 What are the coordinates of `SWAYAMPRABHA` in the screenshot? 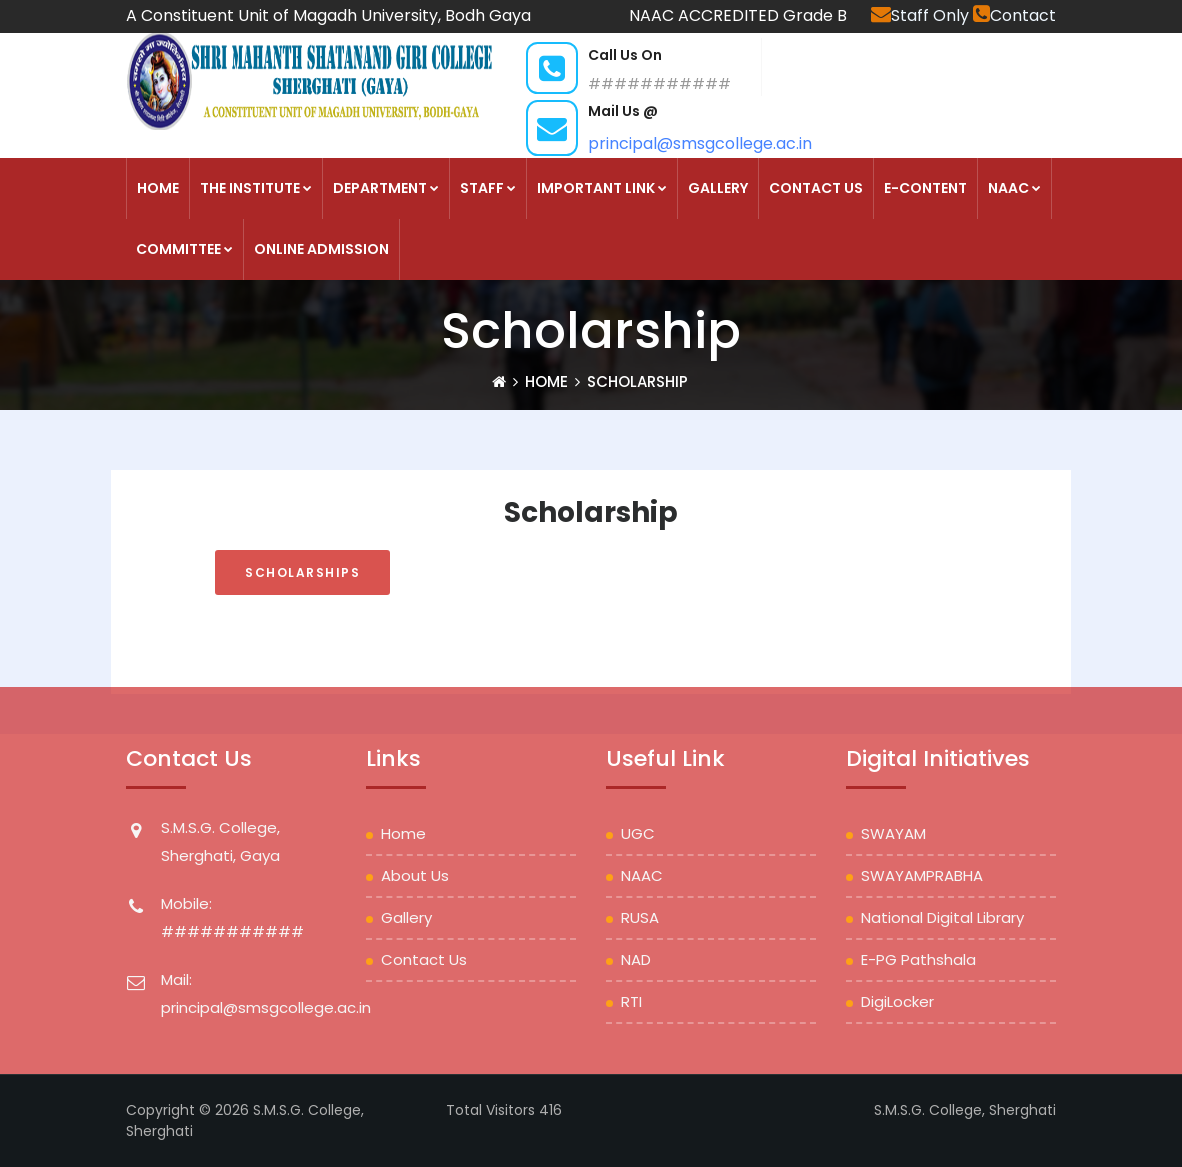 It's located at (922, 875).